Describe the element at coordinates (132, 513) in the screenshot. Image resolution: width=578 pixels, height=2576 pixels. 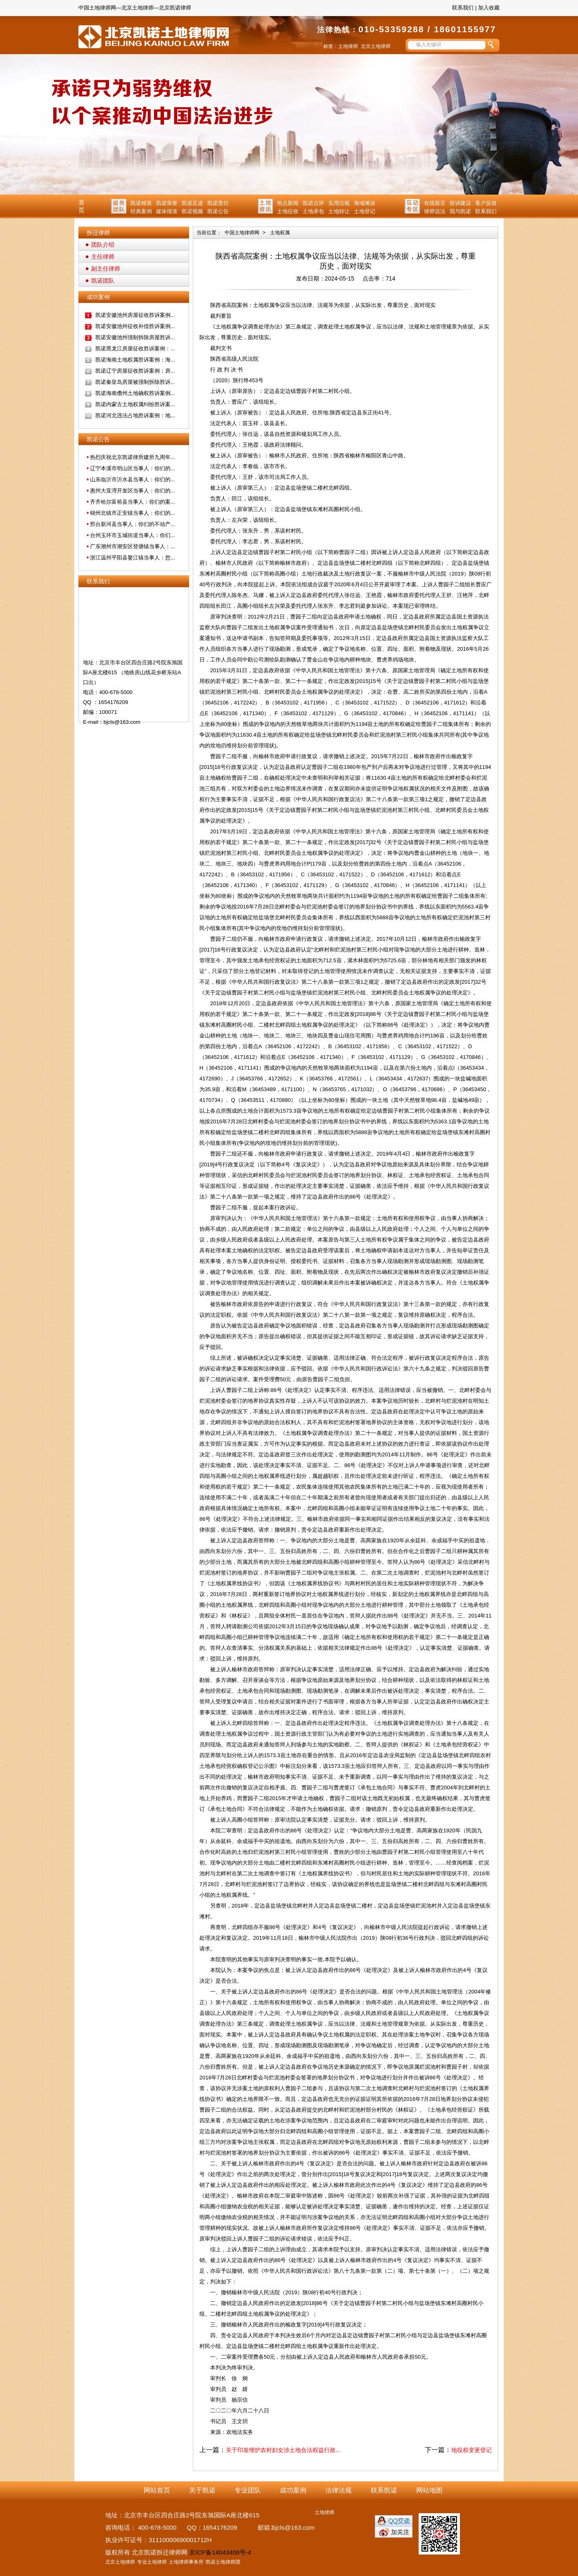
I see `锦州北镇市正安镇当事人：你们的...` at that location.